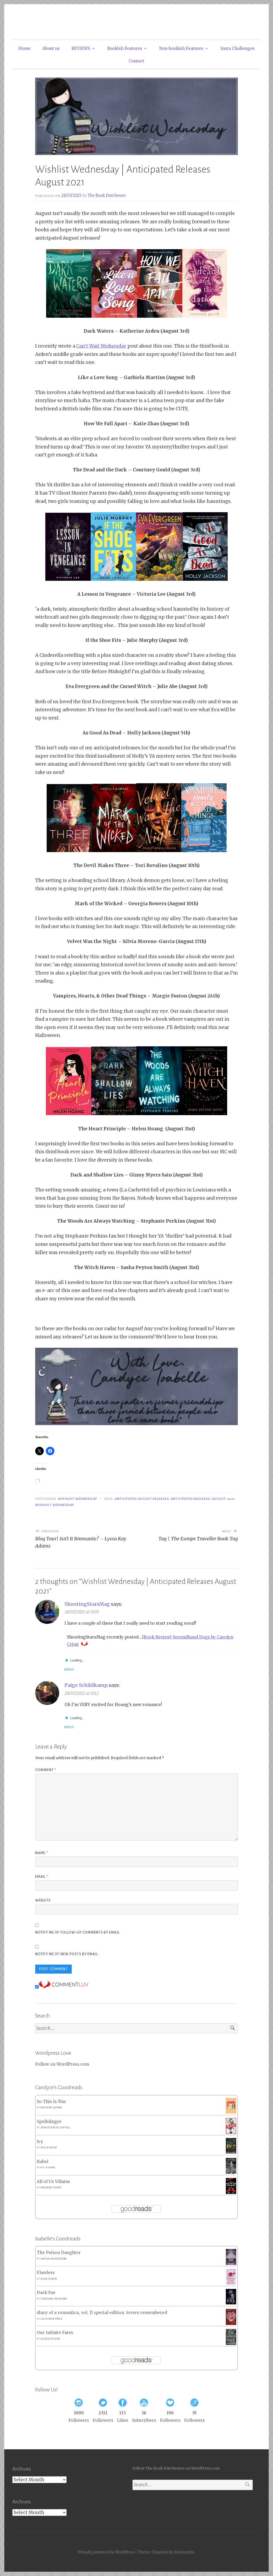  I want to click on Non-bookish Features, so click(181, 48).